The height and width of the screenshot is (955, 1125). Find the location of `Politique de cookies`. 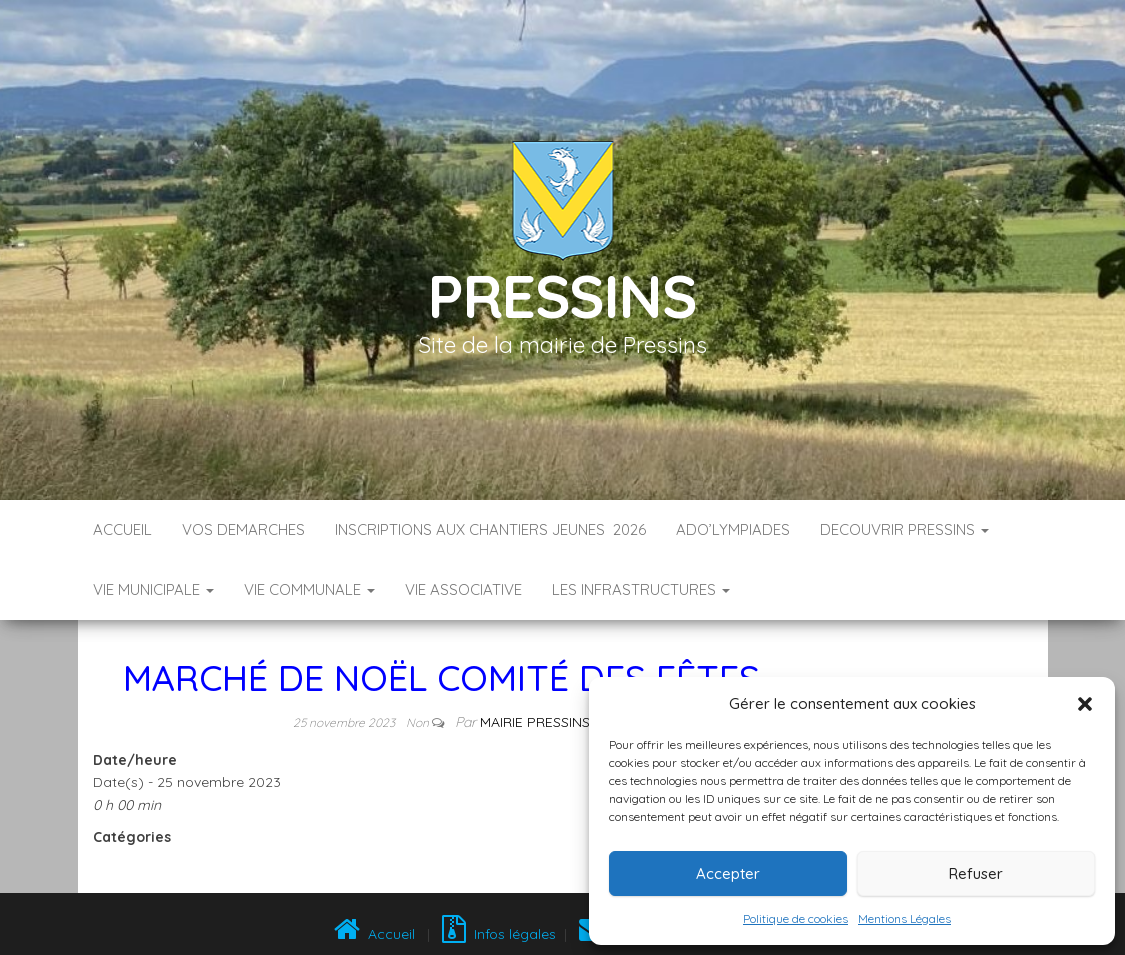

Politique de cookies is located at coordinates (795, 918).